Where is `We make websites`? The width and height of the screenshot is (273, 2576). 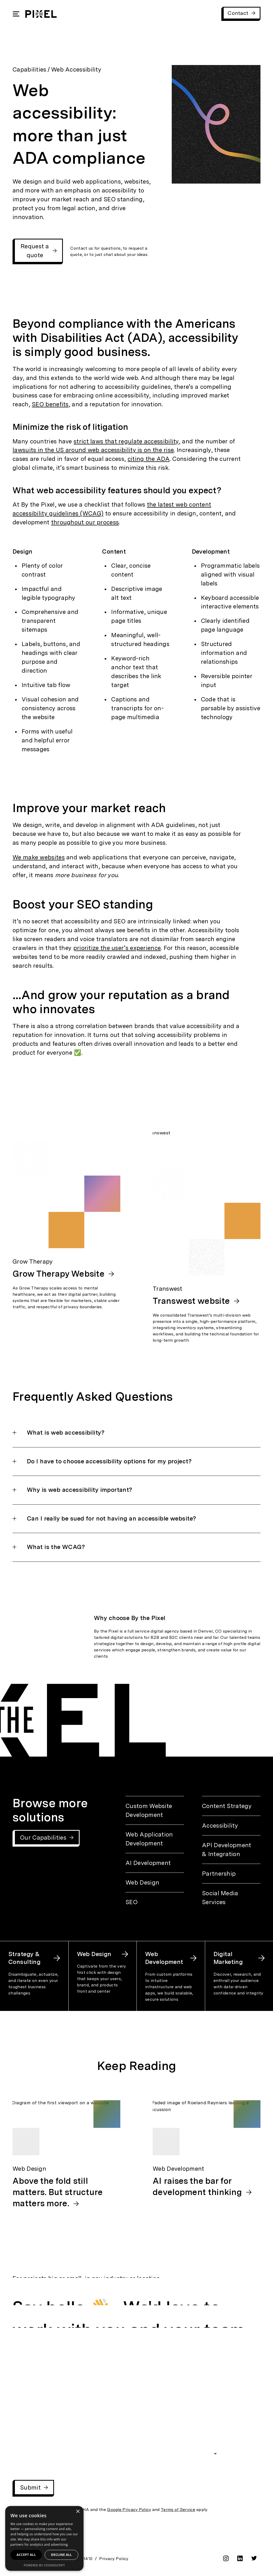 We make websites is located at coordinates (39, 857).